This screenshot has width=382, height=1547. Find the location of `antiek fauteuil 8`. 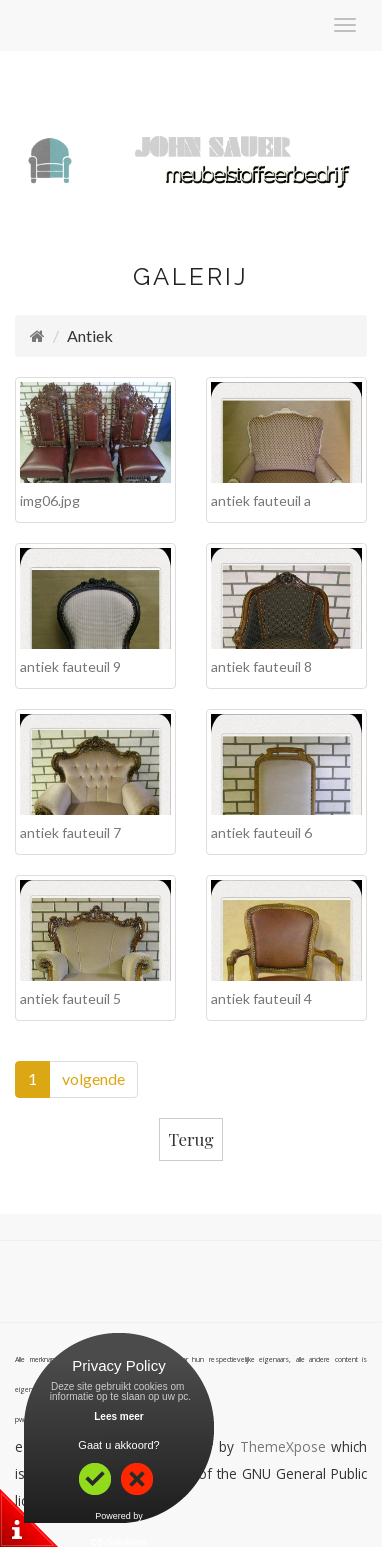

antiek fauteuil 8 is located at coordinates (261, 666).